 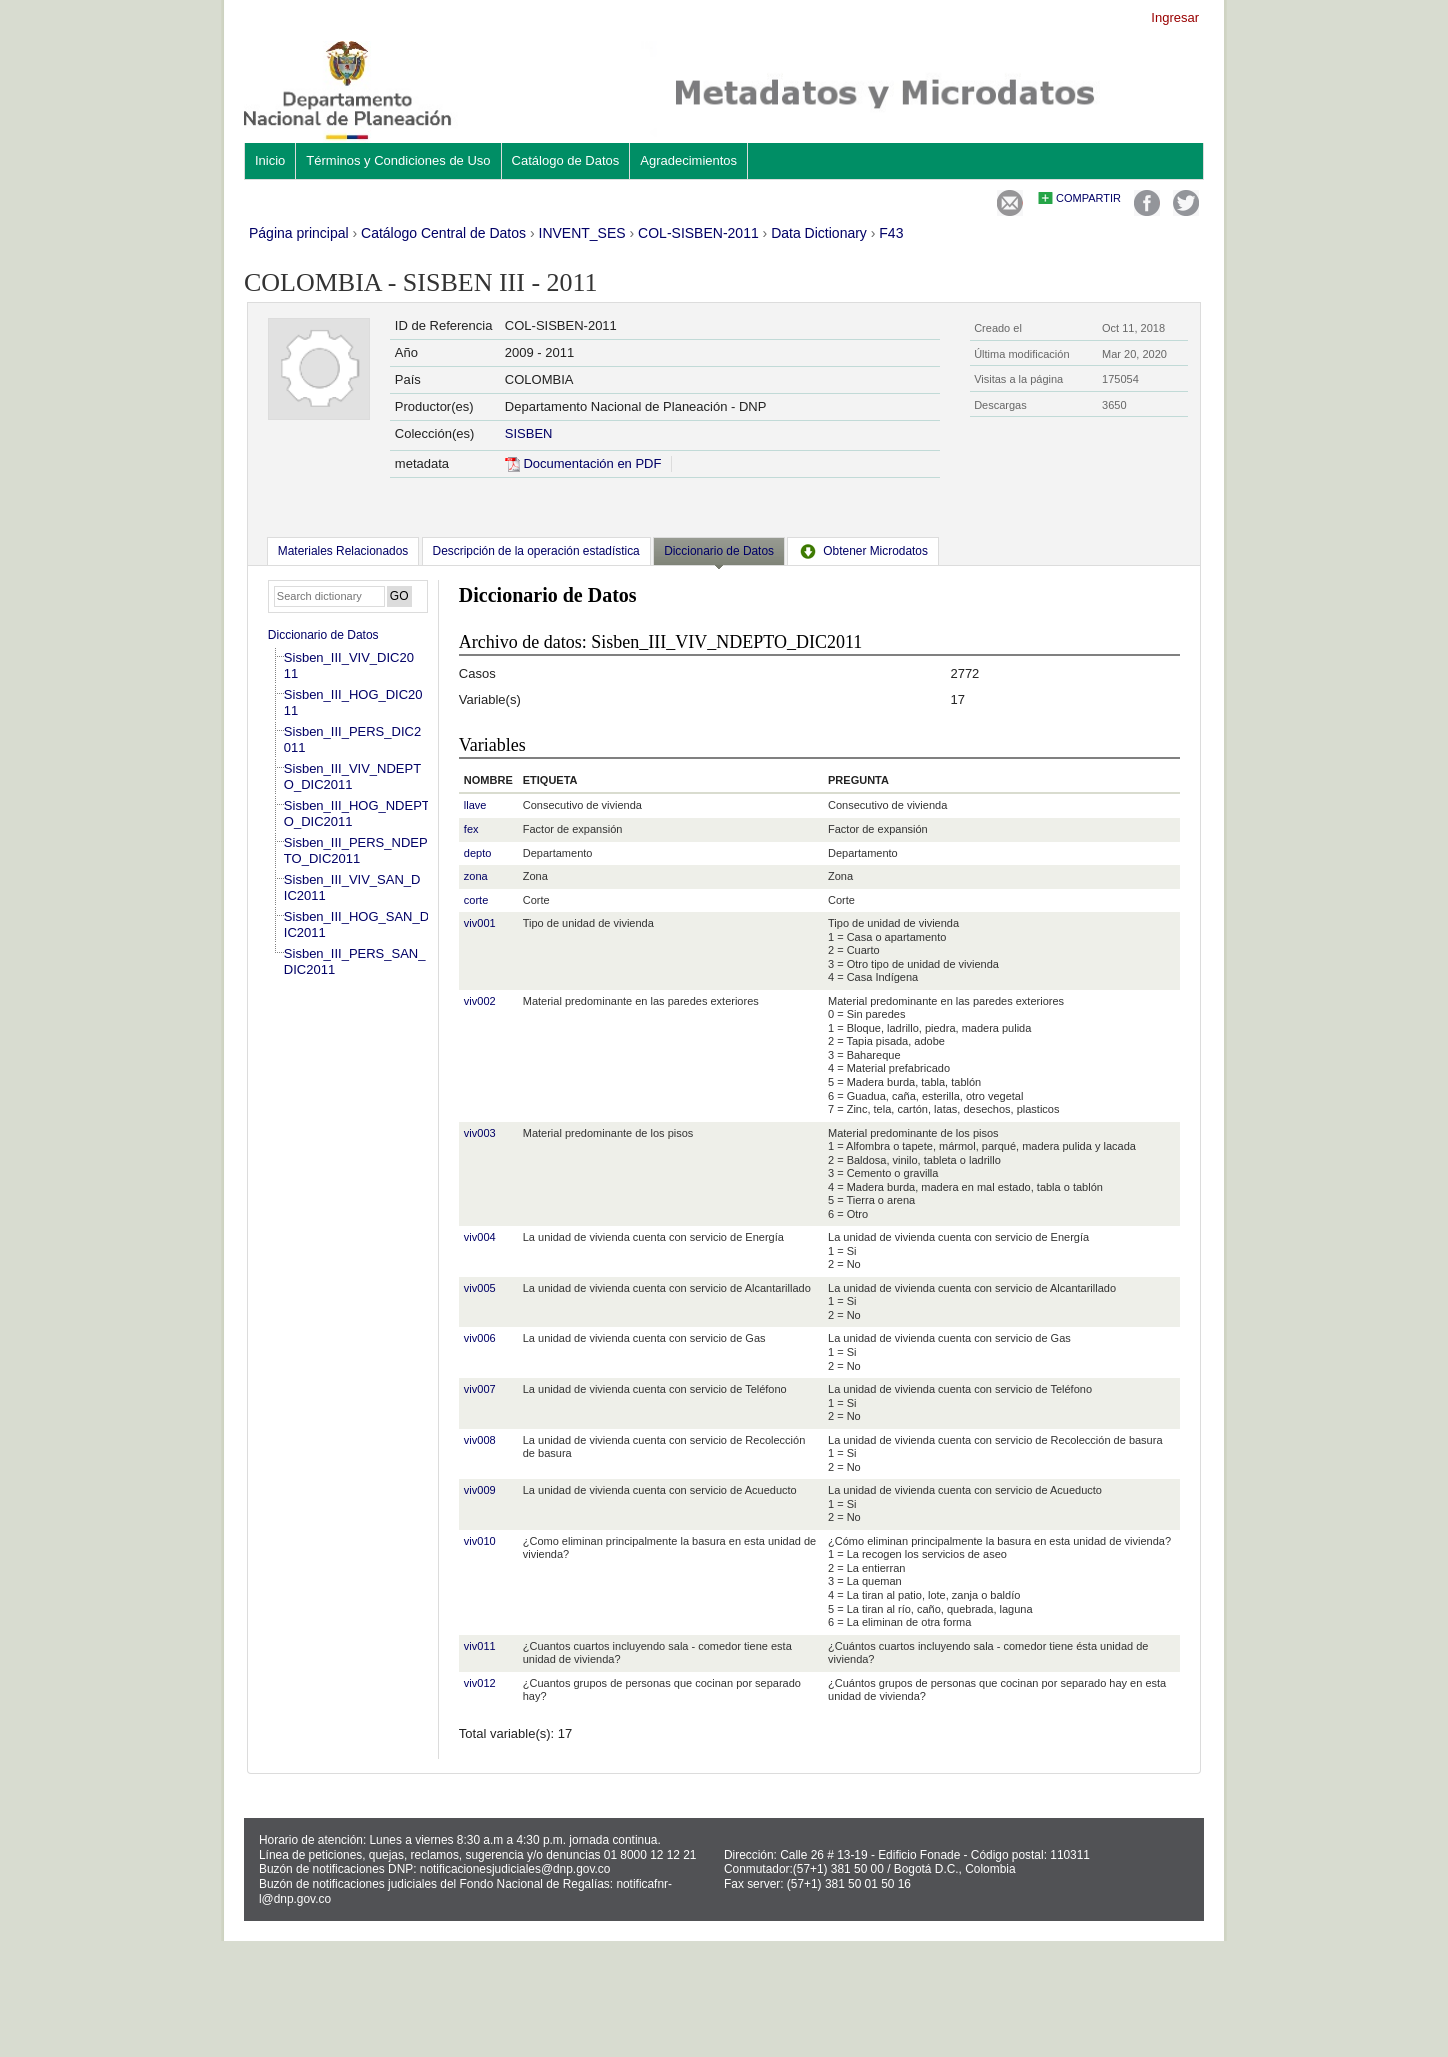 What do you see at coordinates (323, 635) in the screenshot?
I see `Diccionario de Datos` at bounding box center [323, 635].